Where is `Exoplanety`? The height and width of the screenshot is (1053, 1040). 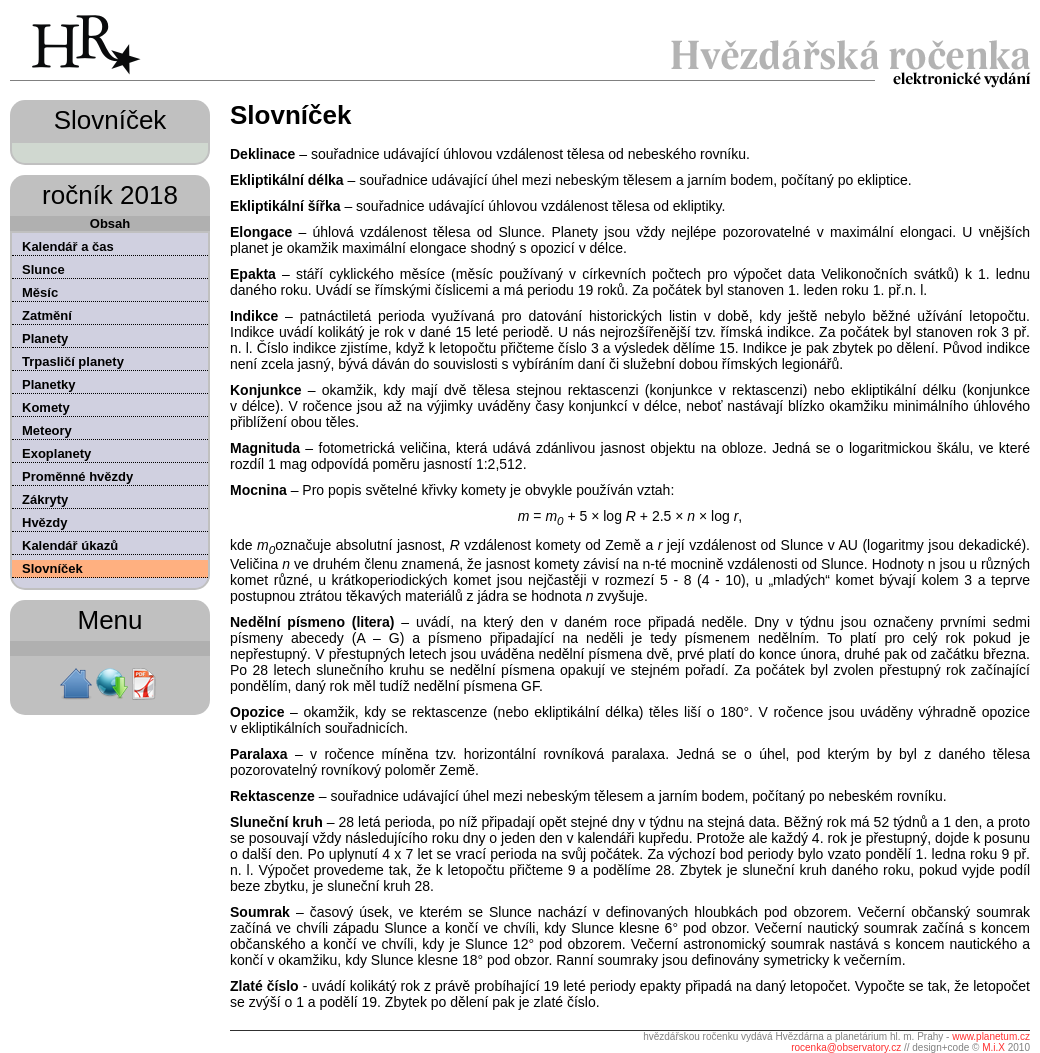 Exoplanety is located at coordinates (56, 453).